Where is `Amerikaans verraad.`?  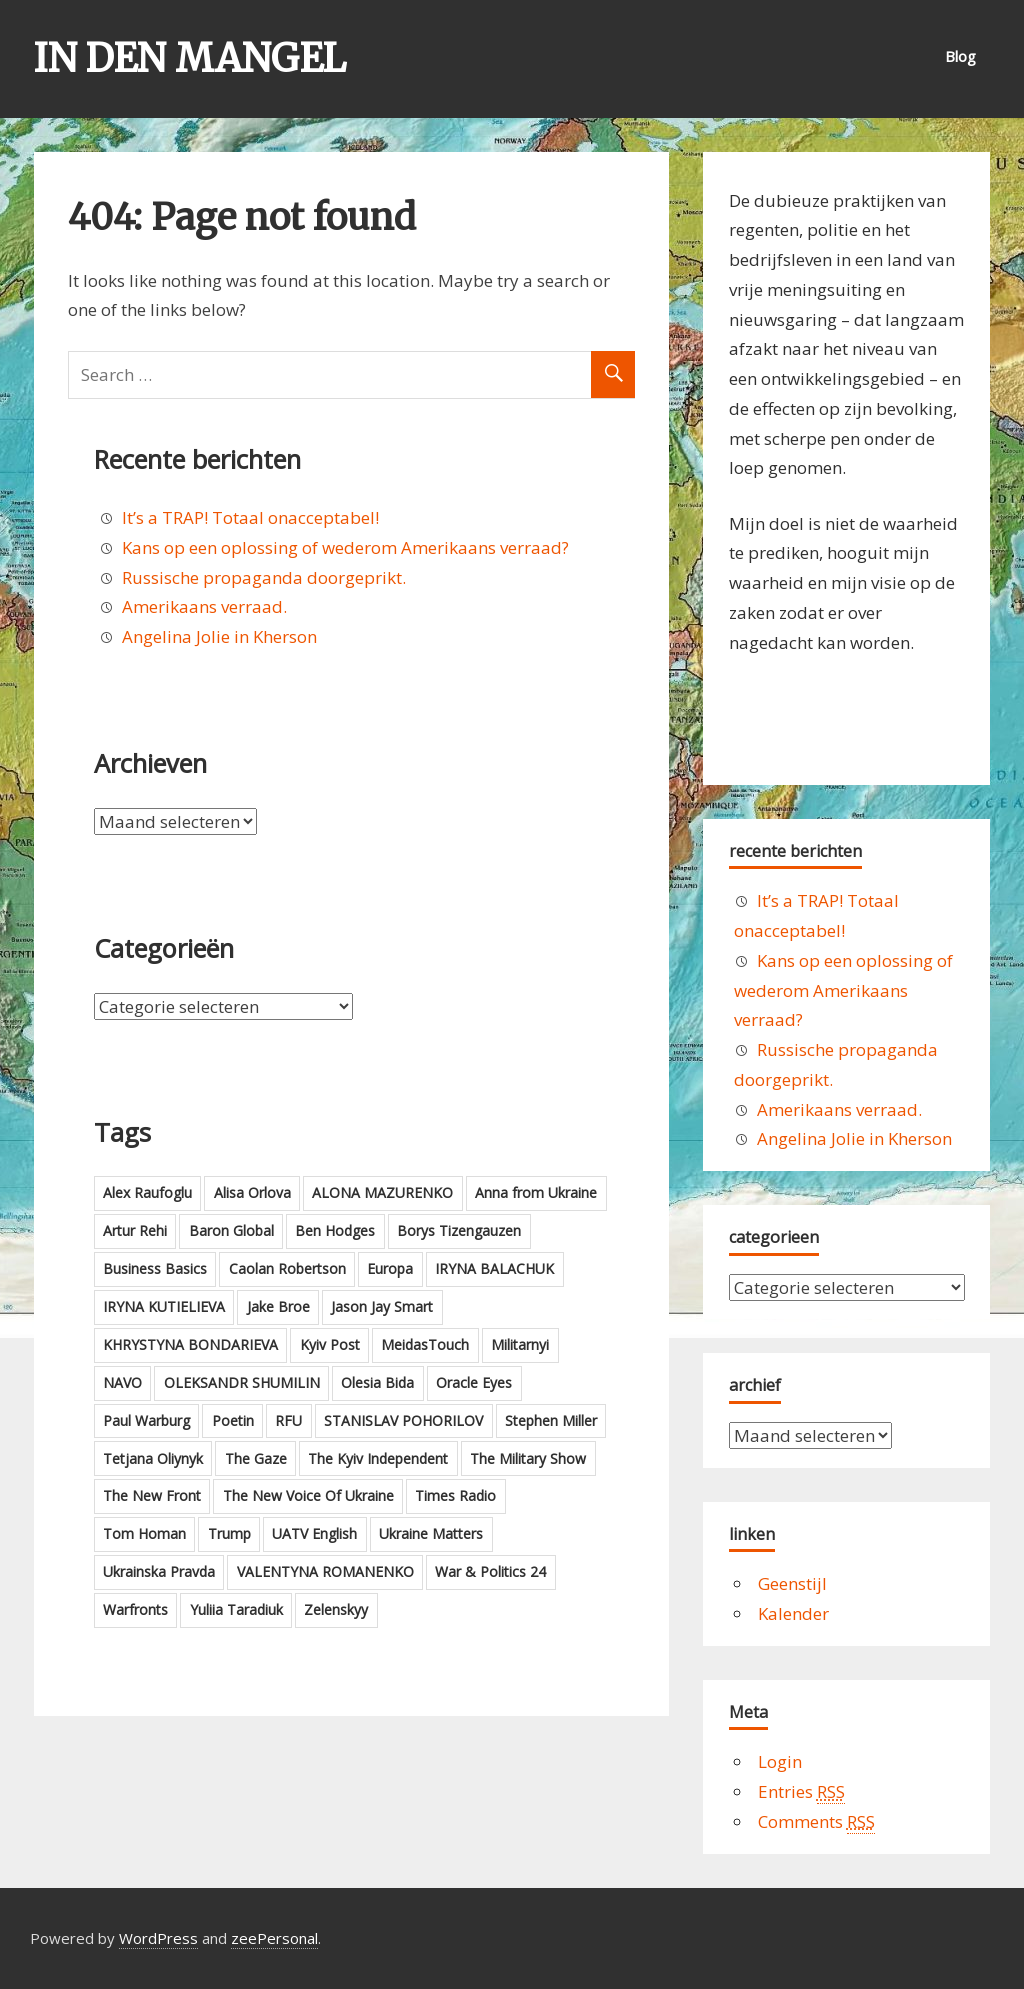 Amerikaans verraad. is located at coordinates (204, 606).